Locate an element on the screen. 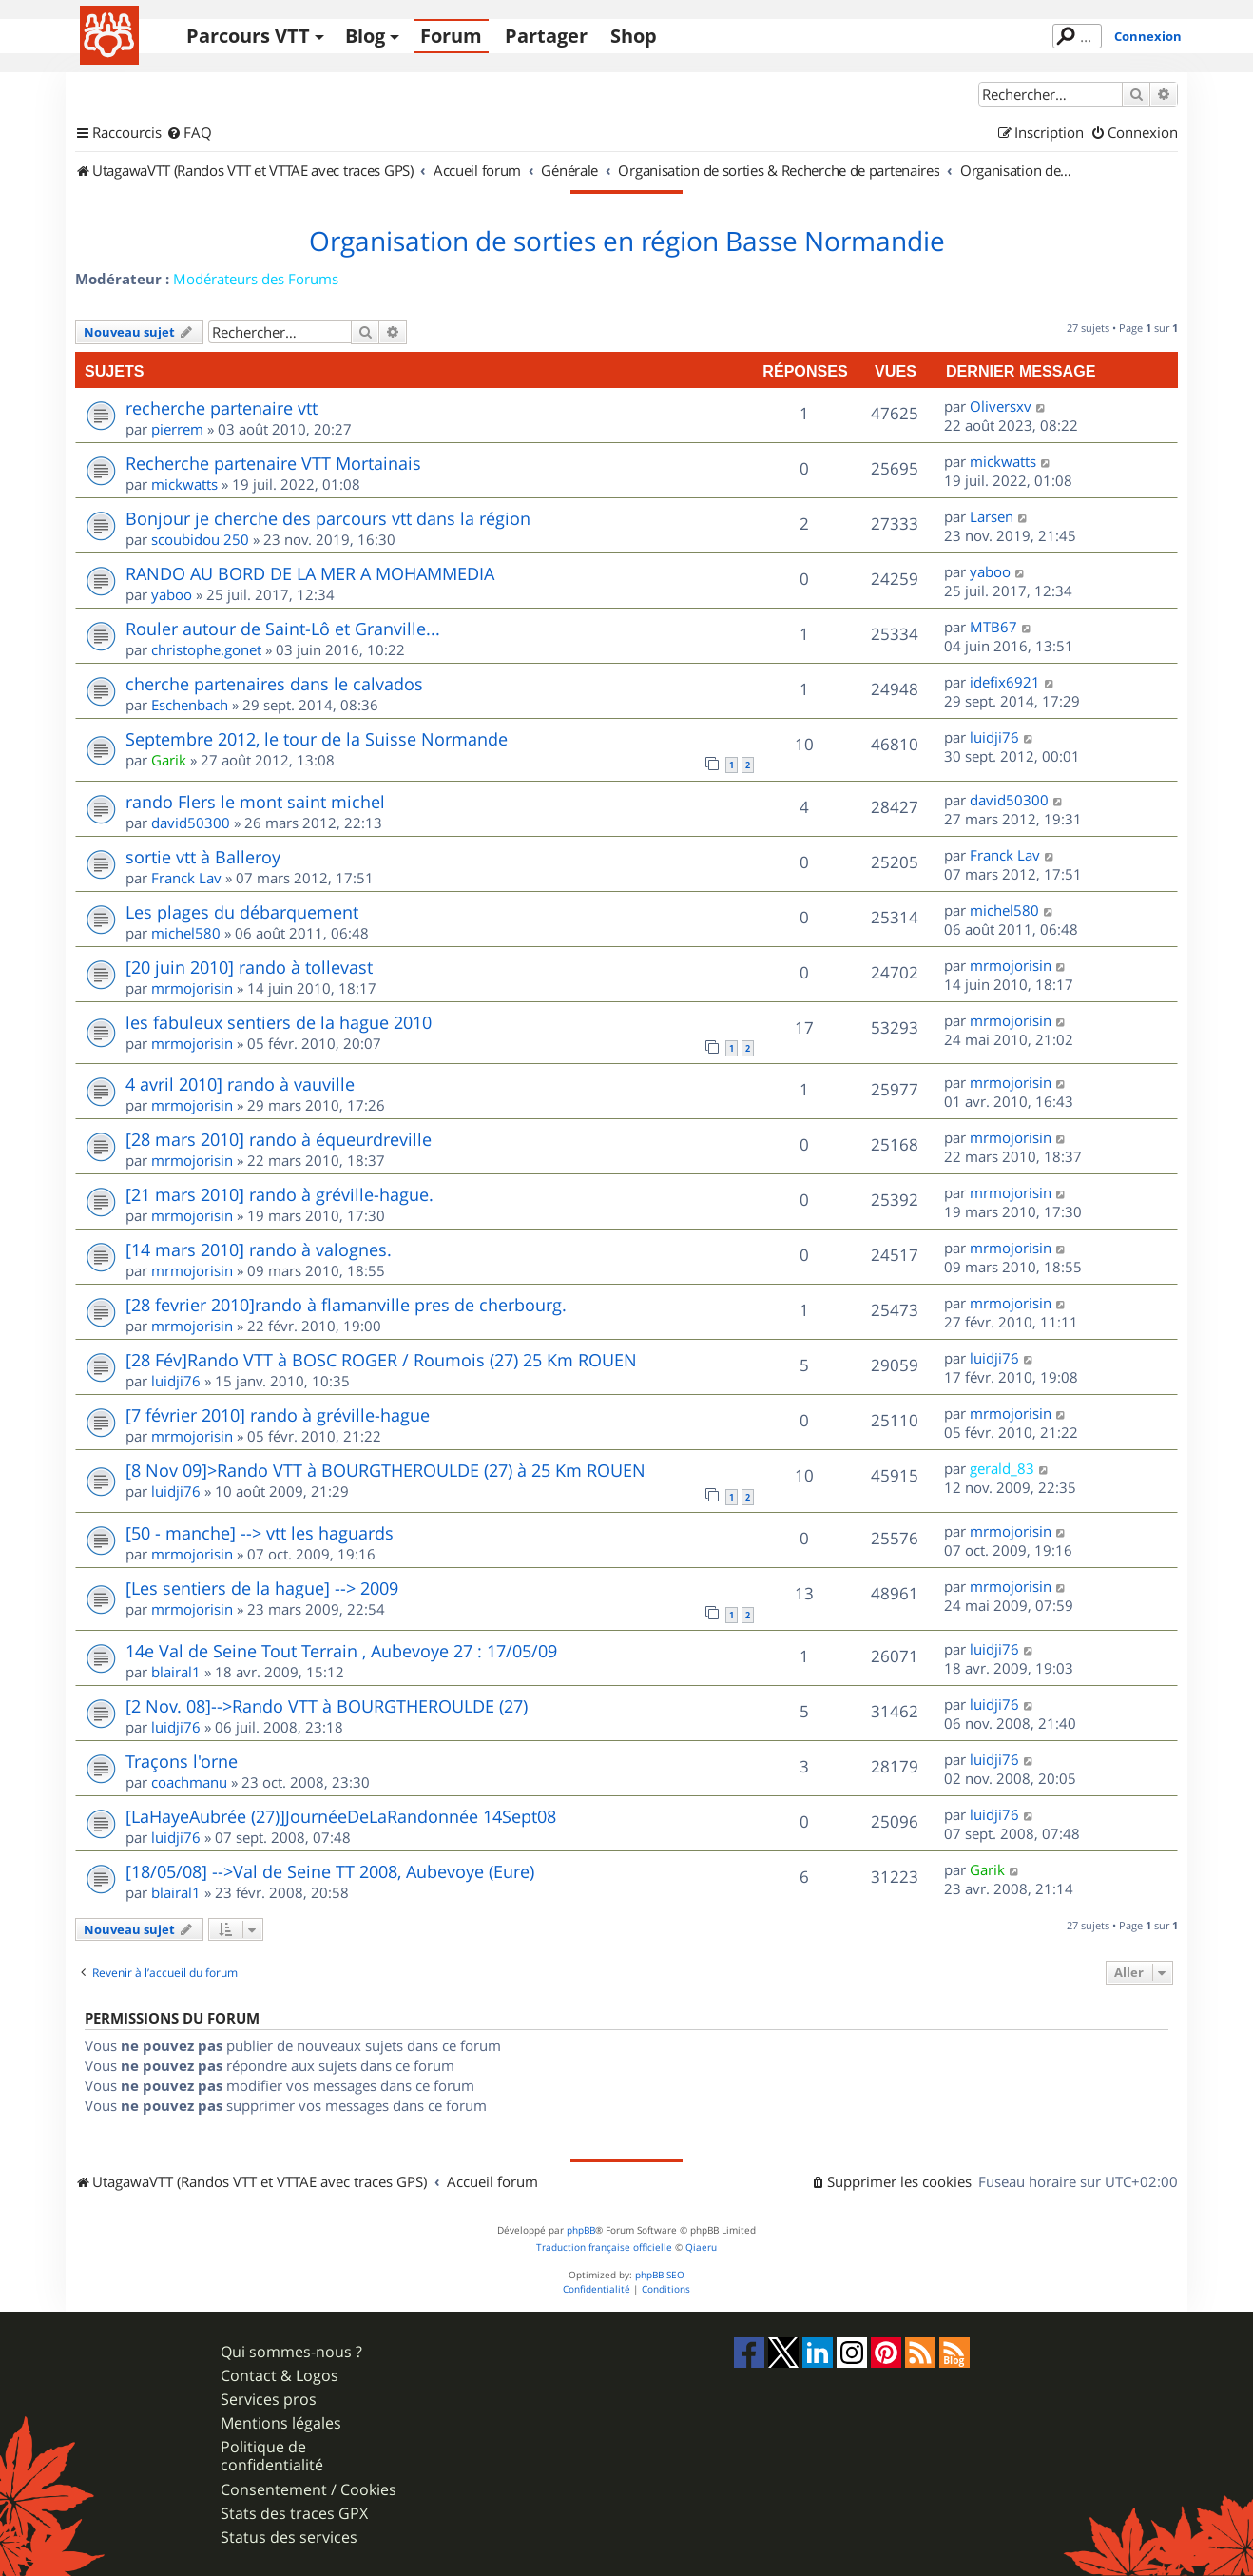  RANDO AU BORD DE LA MER A MOHAMMEDIA is located at coordinates (309, 573).